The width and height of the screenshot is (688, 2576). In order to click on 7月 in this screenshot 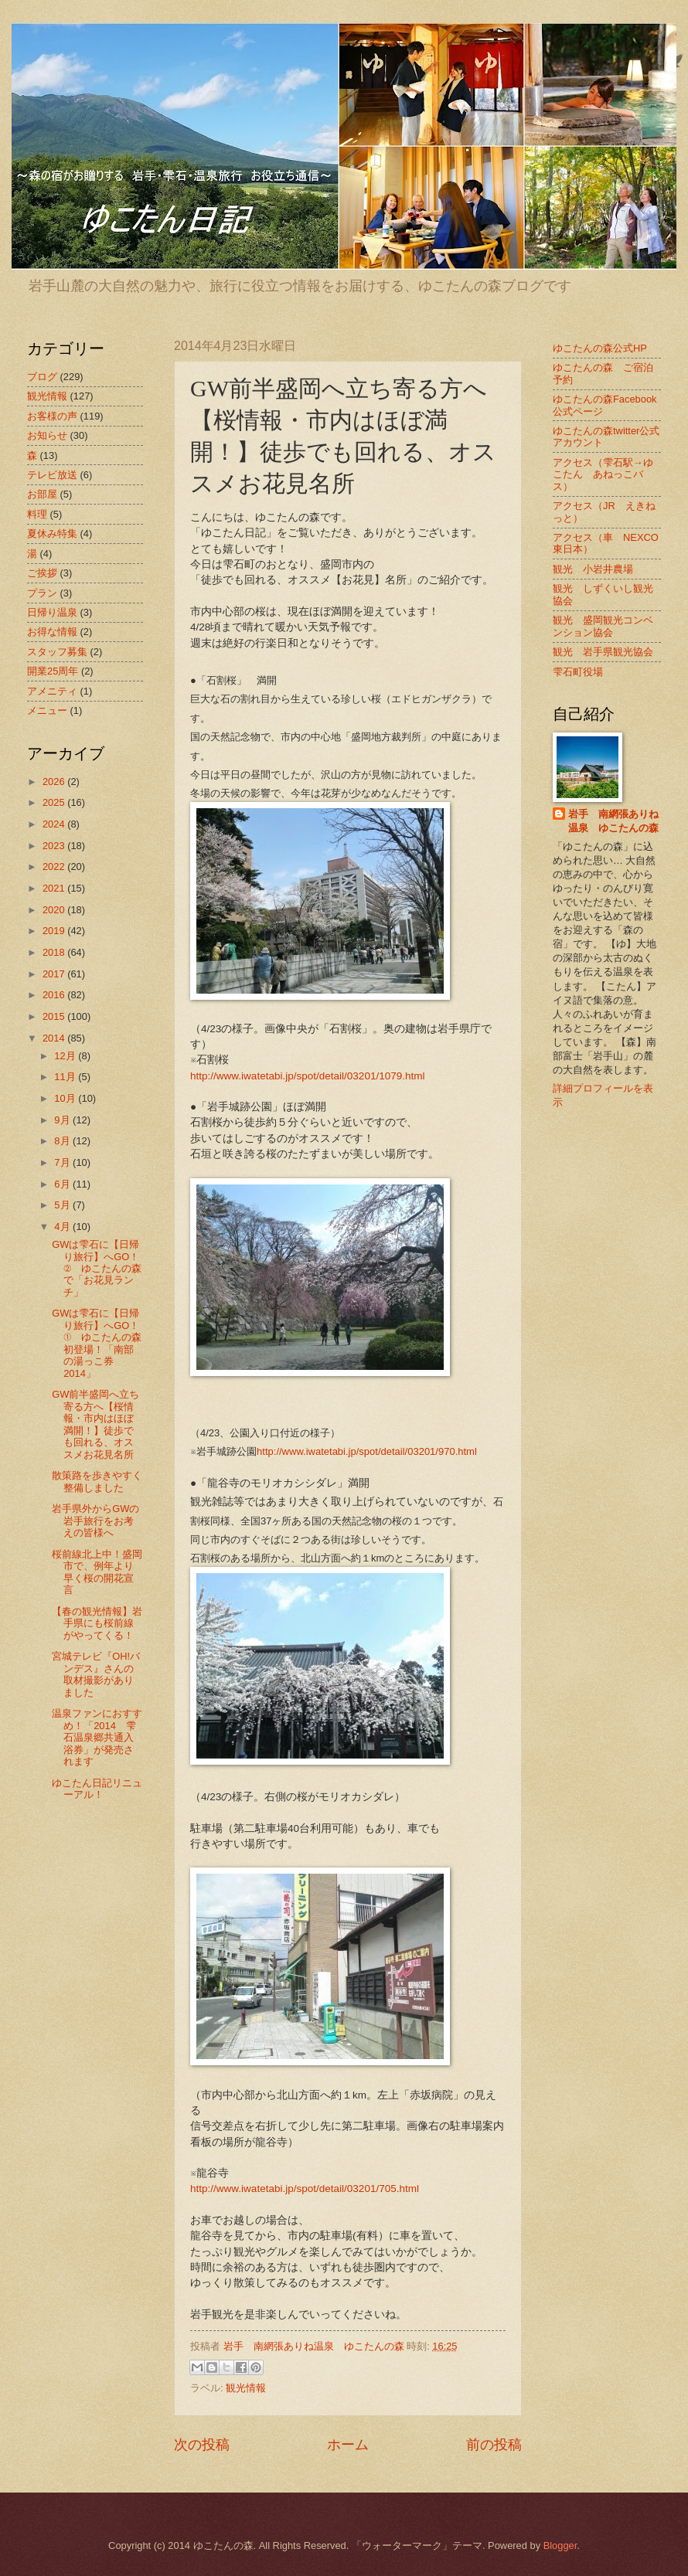, I will do `click(63, 1162)`.